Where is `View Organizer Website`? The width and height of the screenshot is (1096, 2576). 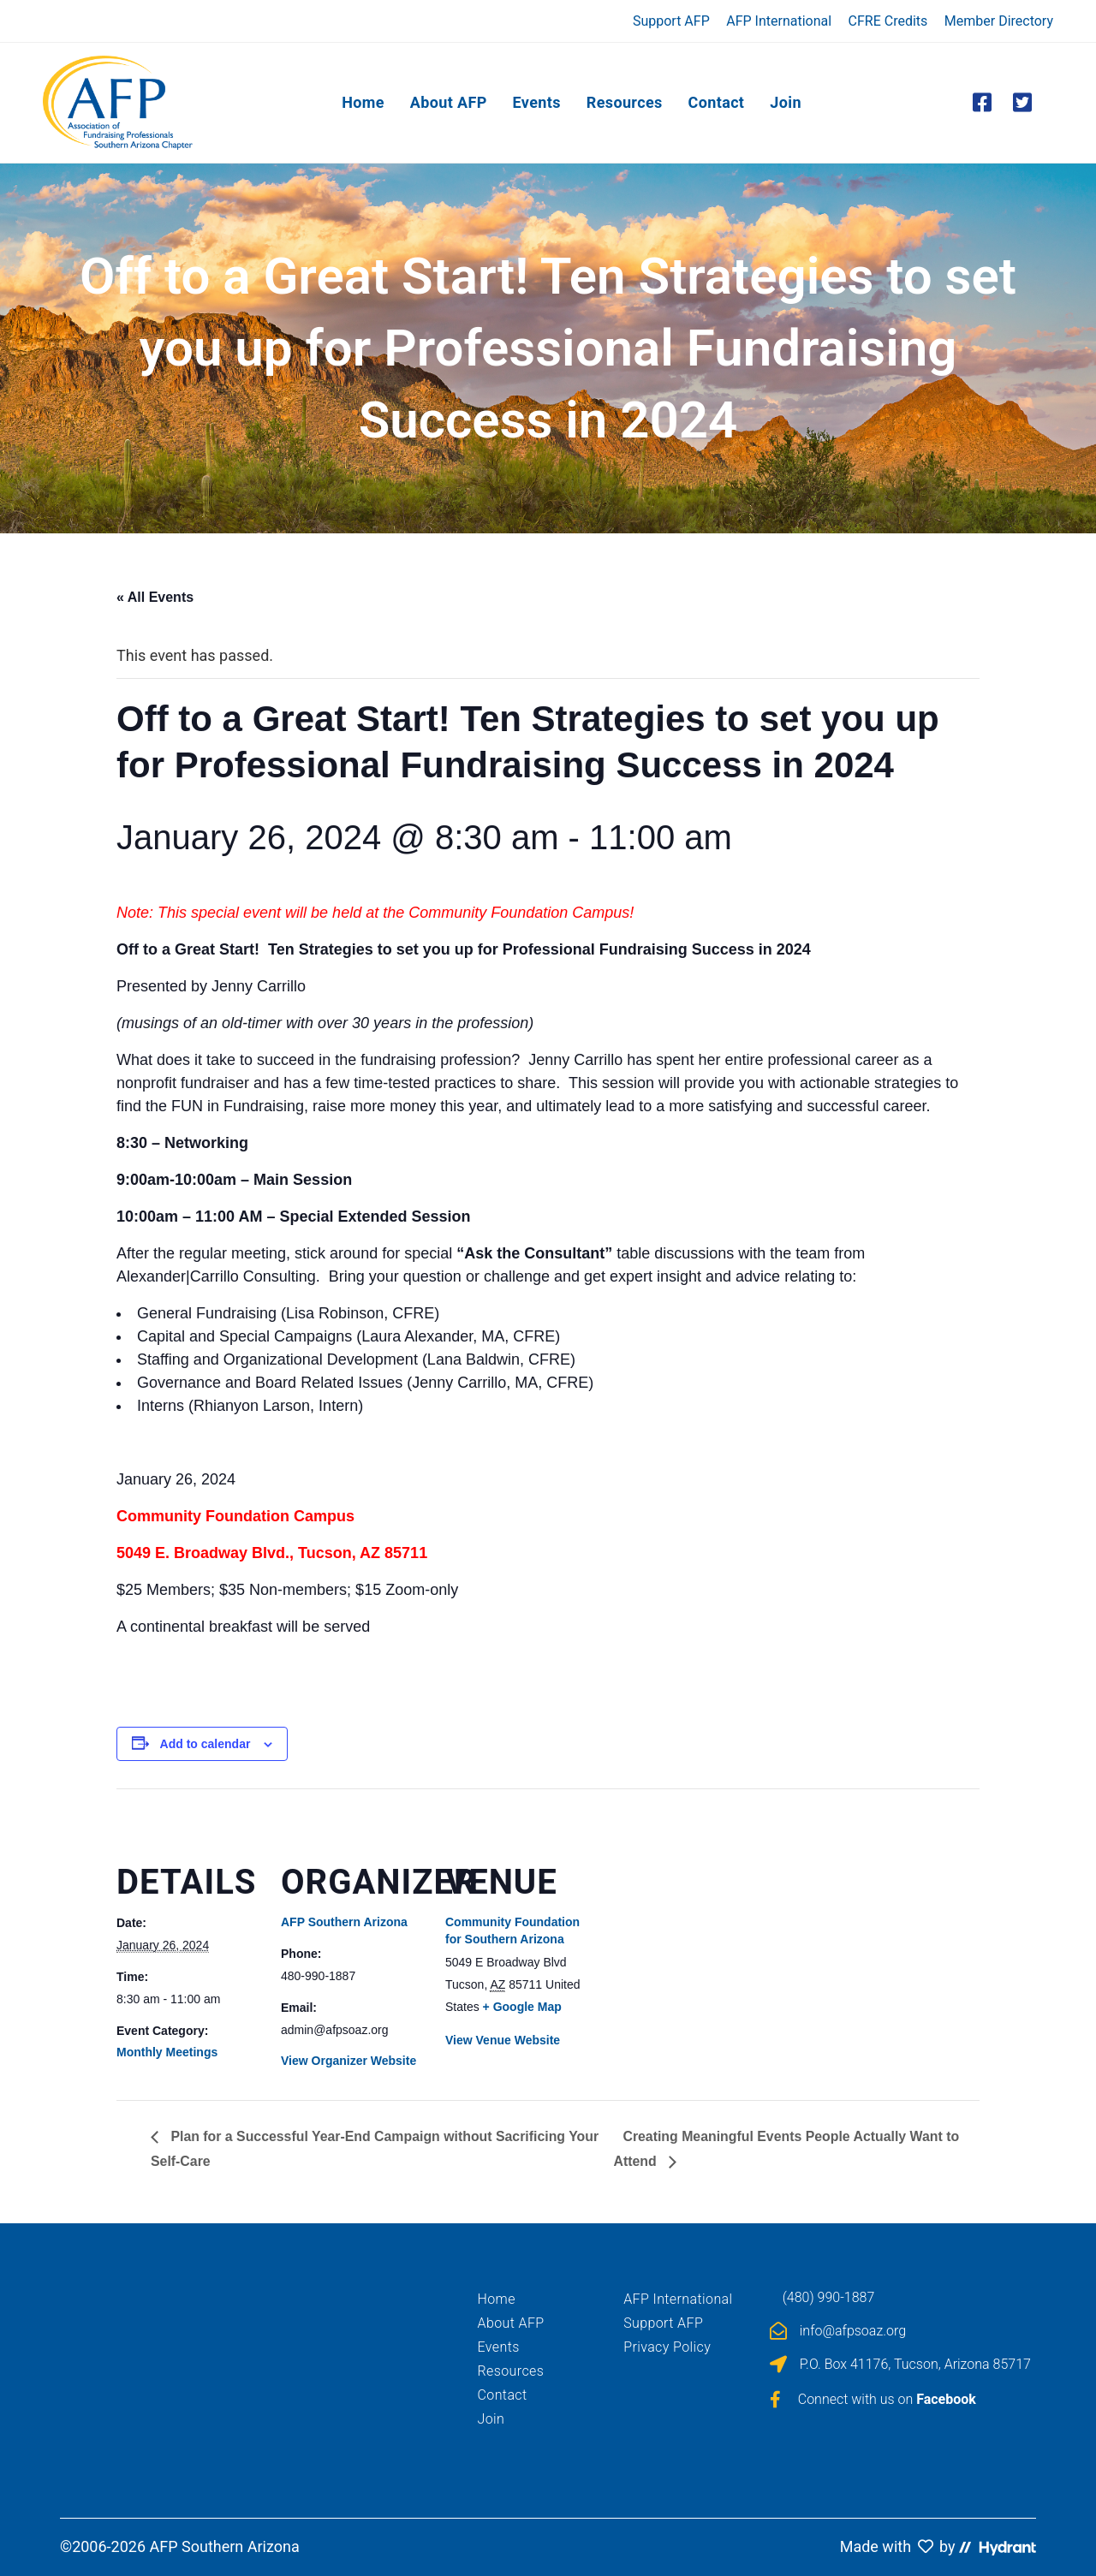
View Organizer Website is located at coordinates (348, 2060).